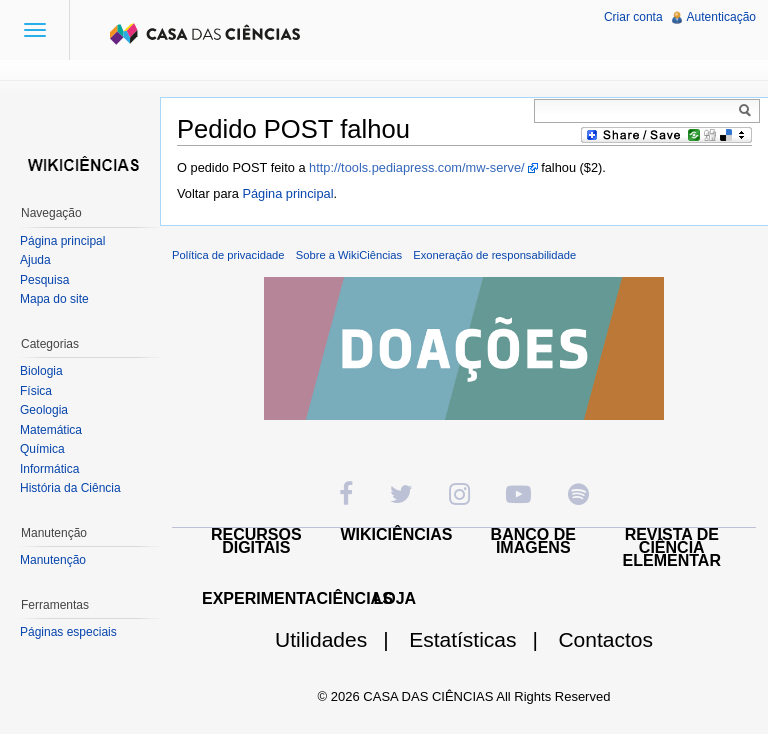  I want to click on Biologia, so click(41, 371).